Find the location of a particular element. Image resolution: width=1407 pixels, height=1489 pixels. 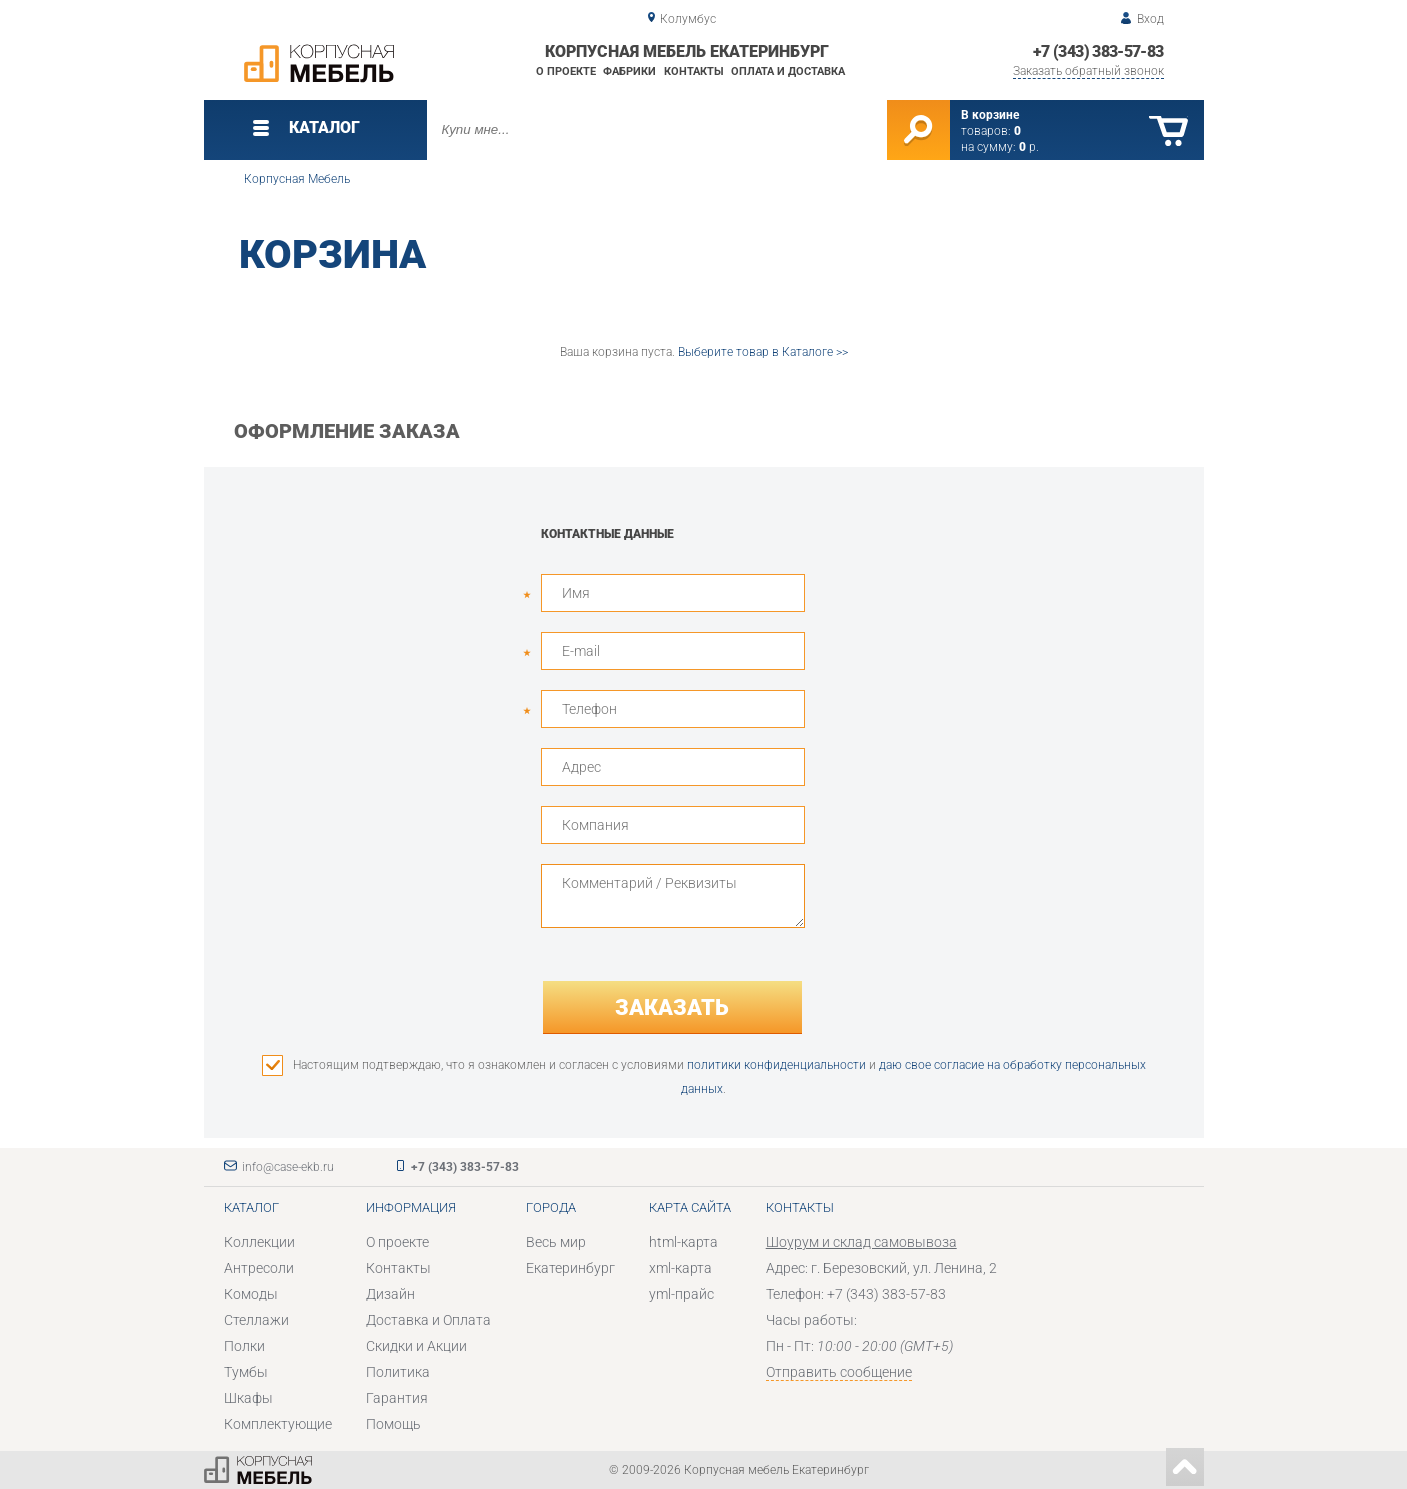

политики конфиденциальности is located at coordinates (776, 1065).